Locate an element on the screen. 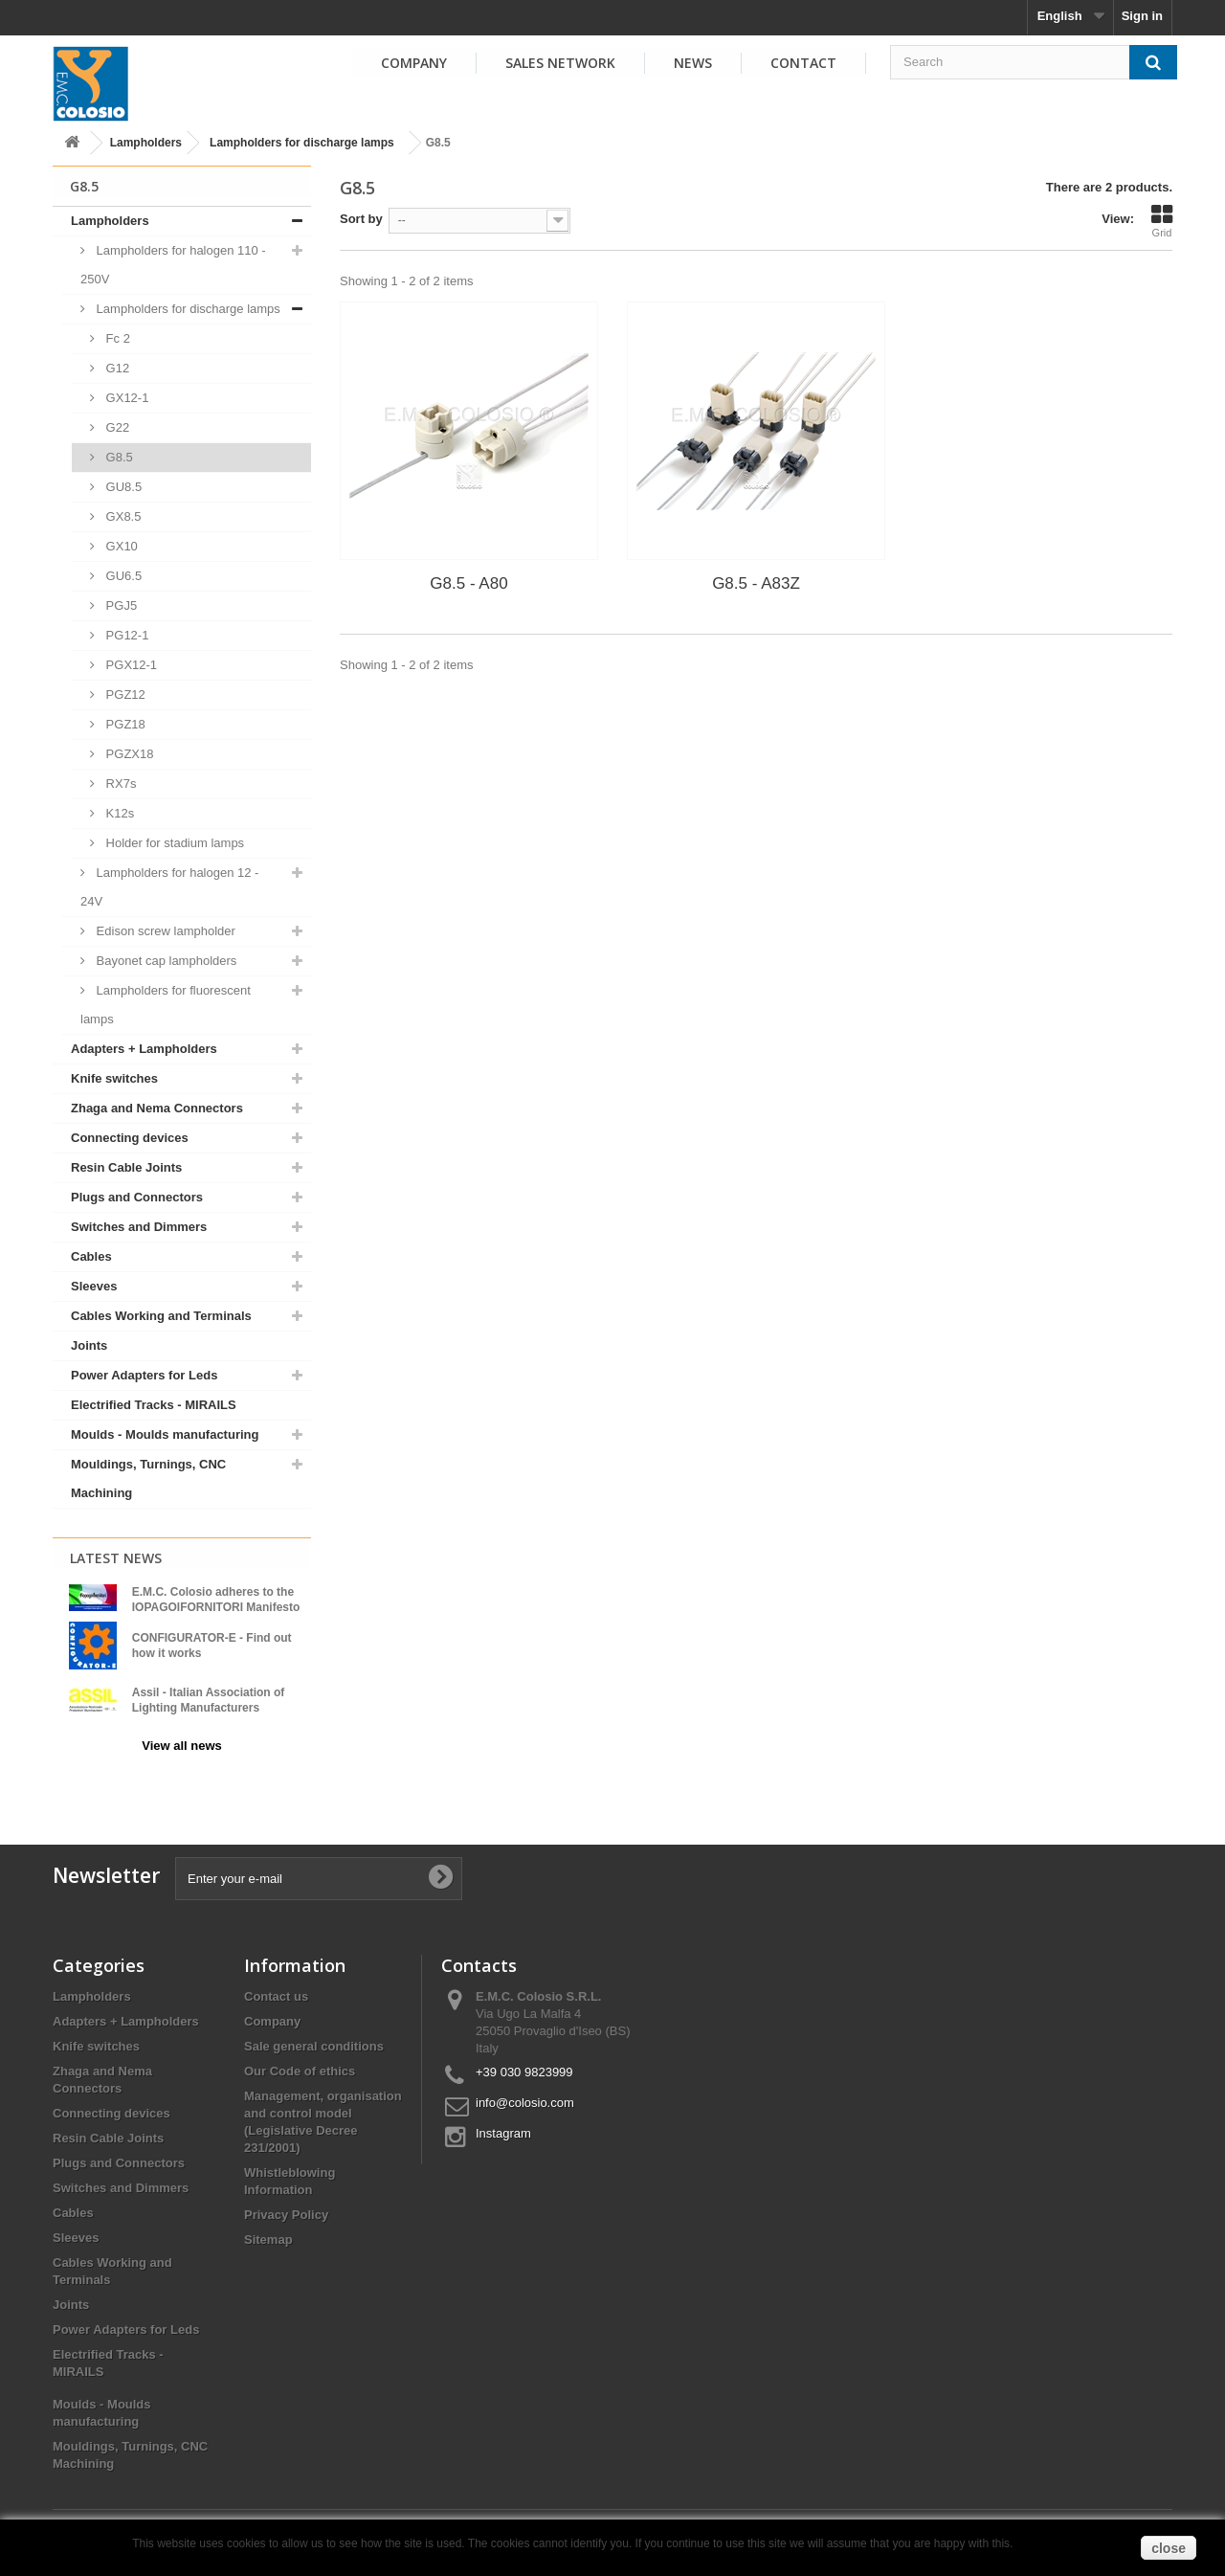 The image size is (1225, 2576). Sign in is located at coordinates (1142, 16).